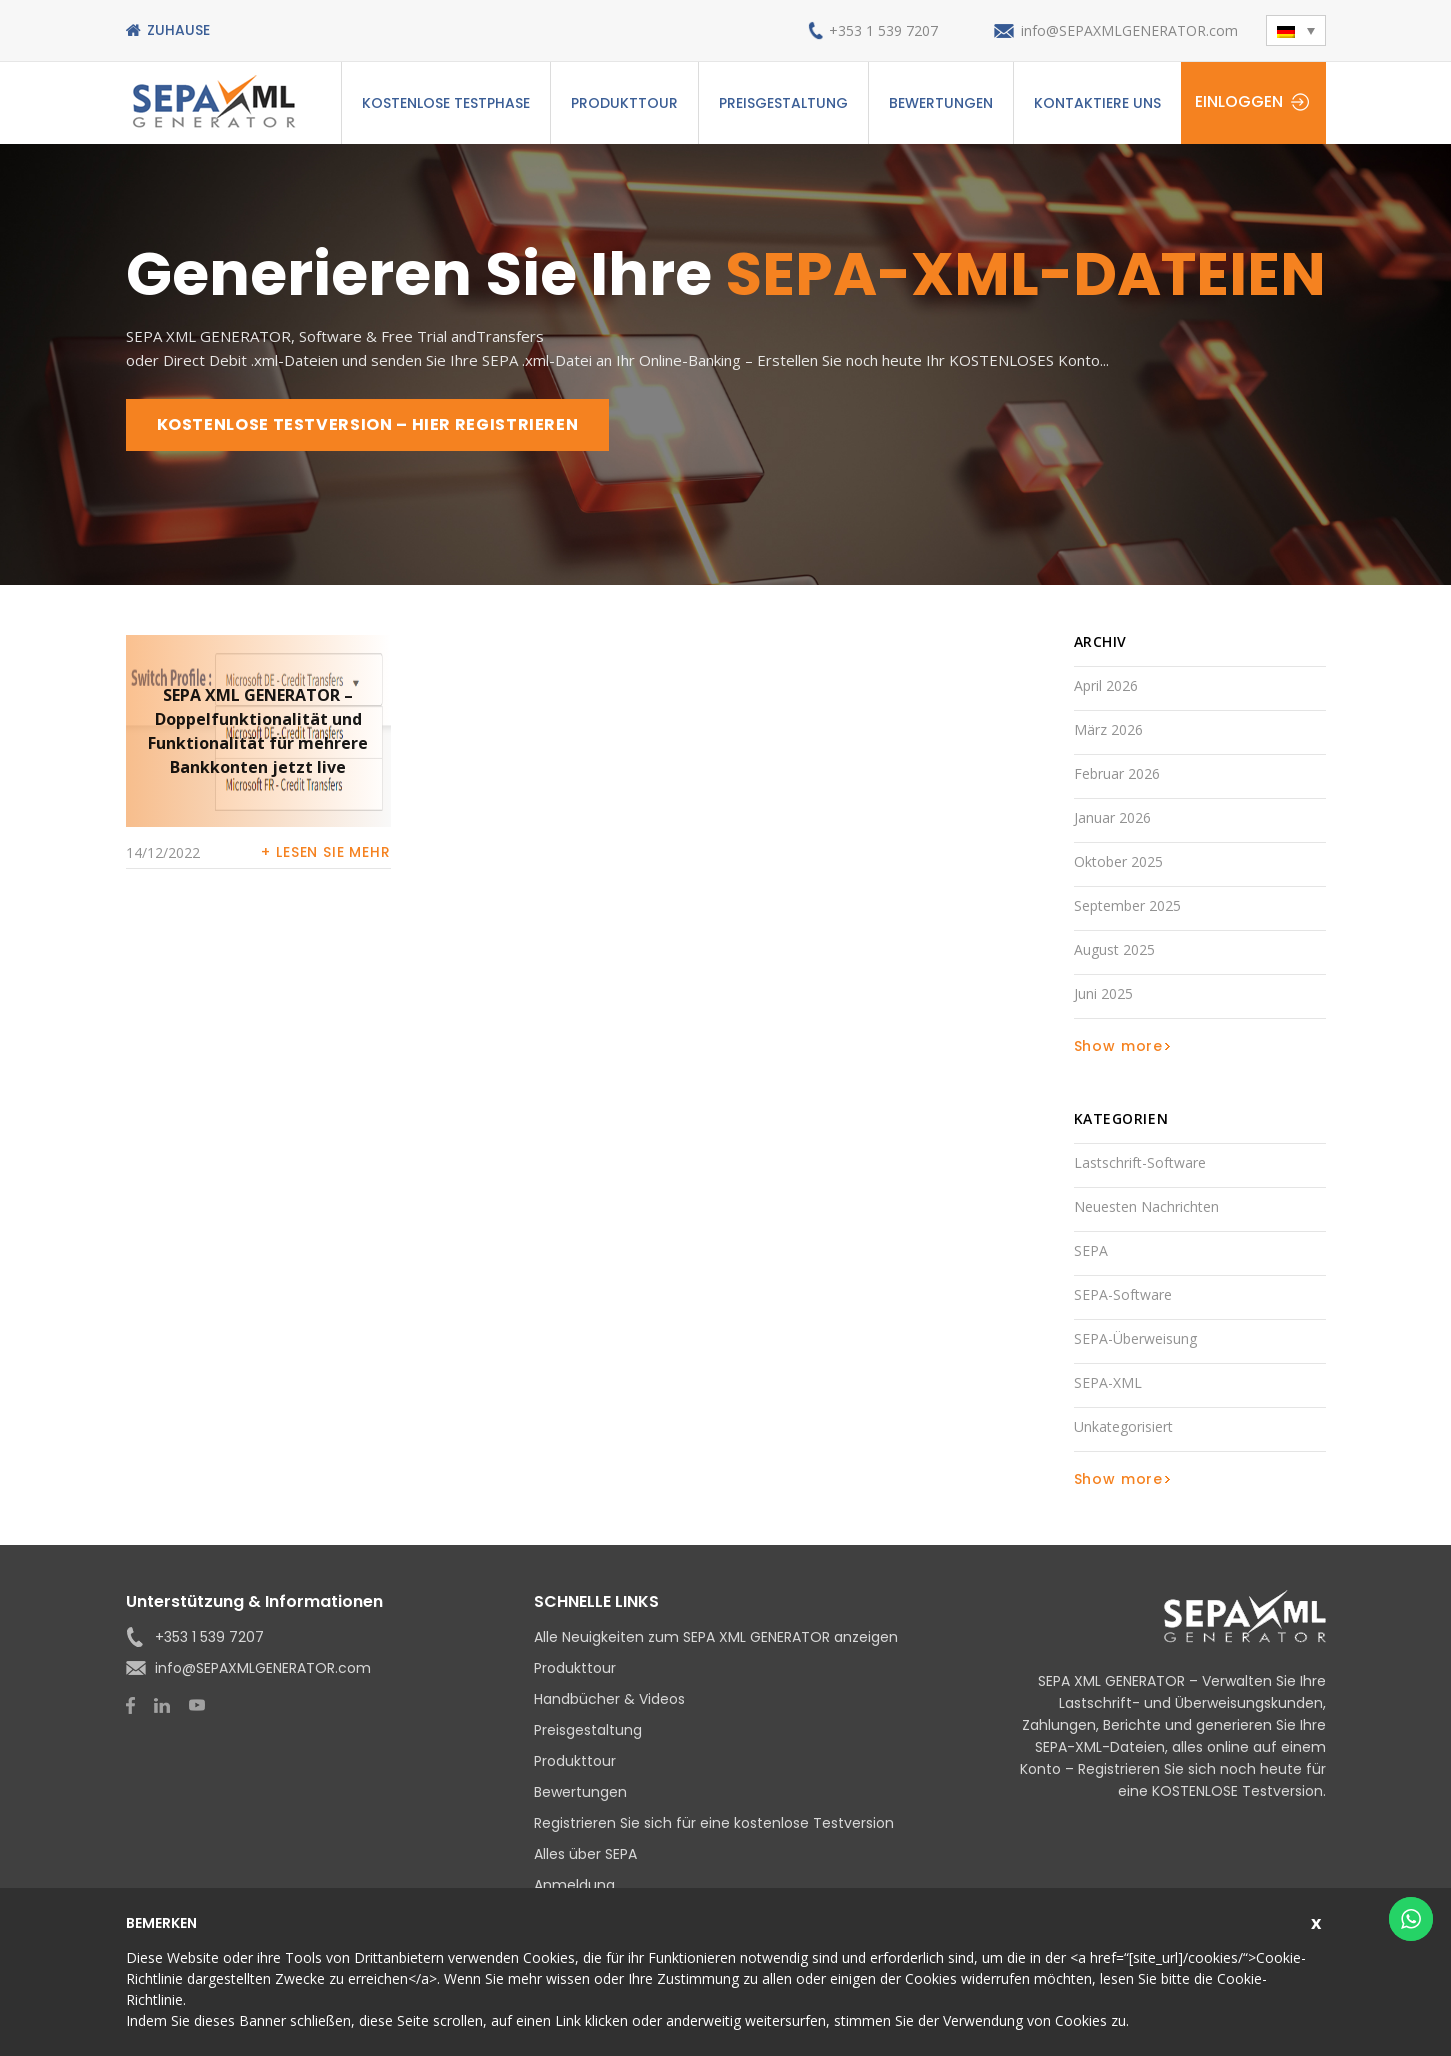 This screenshot has width=1451, height=2056. I want to click on SEPA, so click(1091, 1250).